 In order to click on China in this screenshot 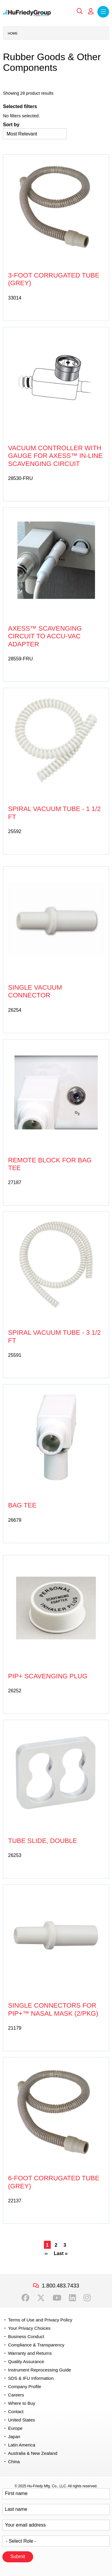, I will do `click(14, 2461)`.